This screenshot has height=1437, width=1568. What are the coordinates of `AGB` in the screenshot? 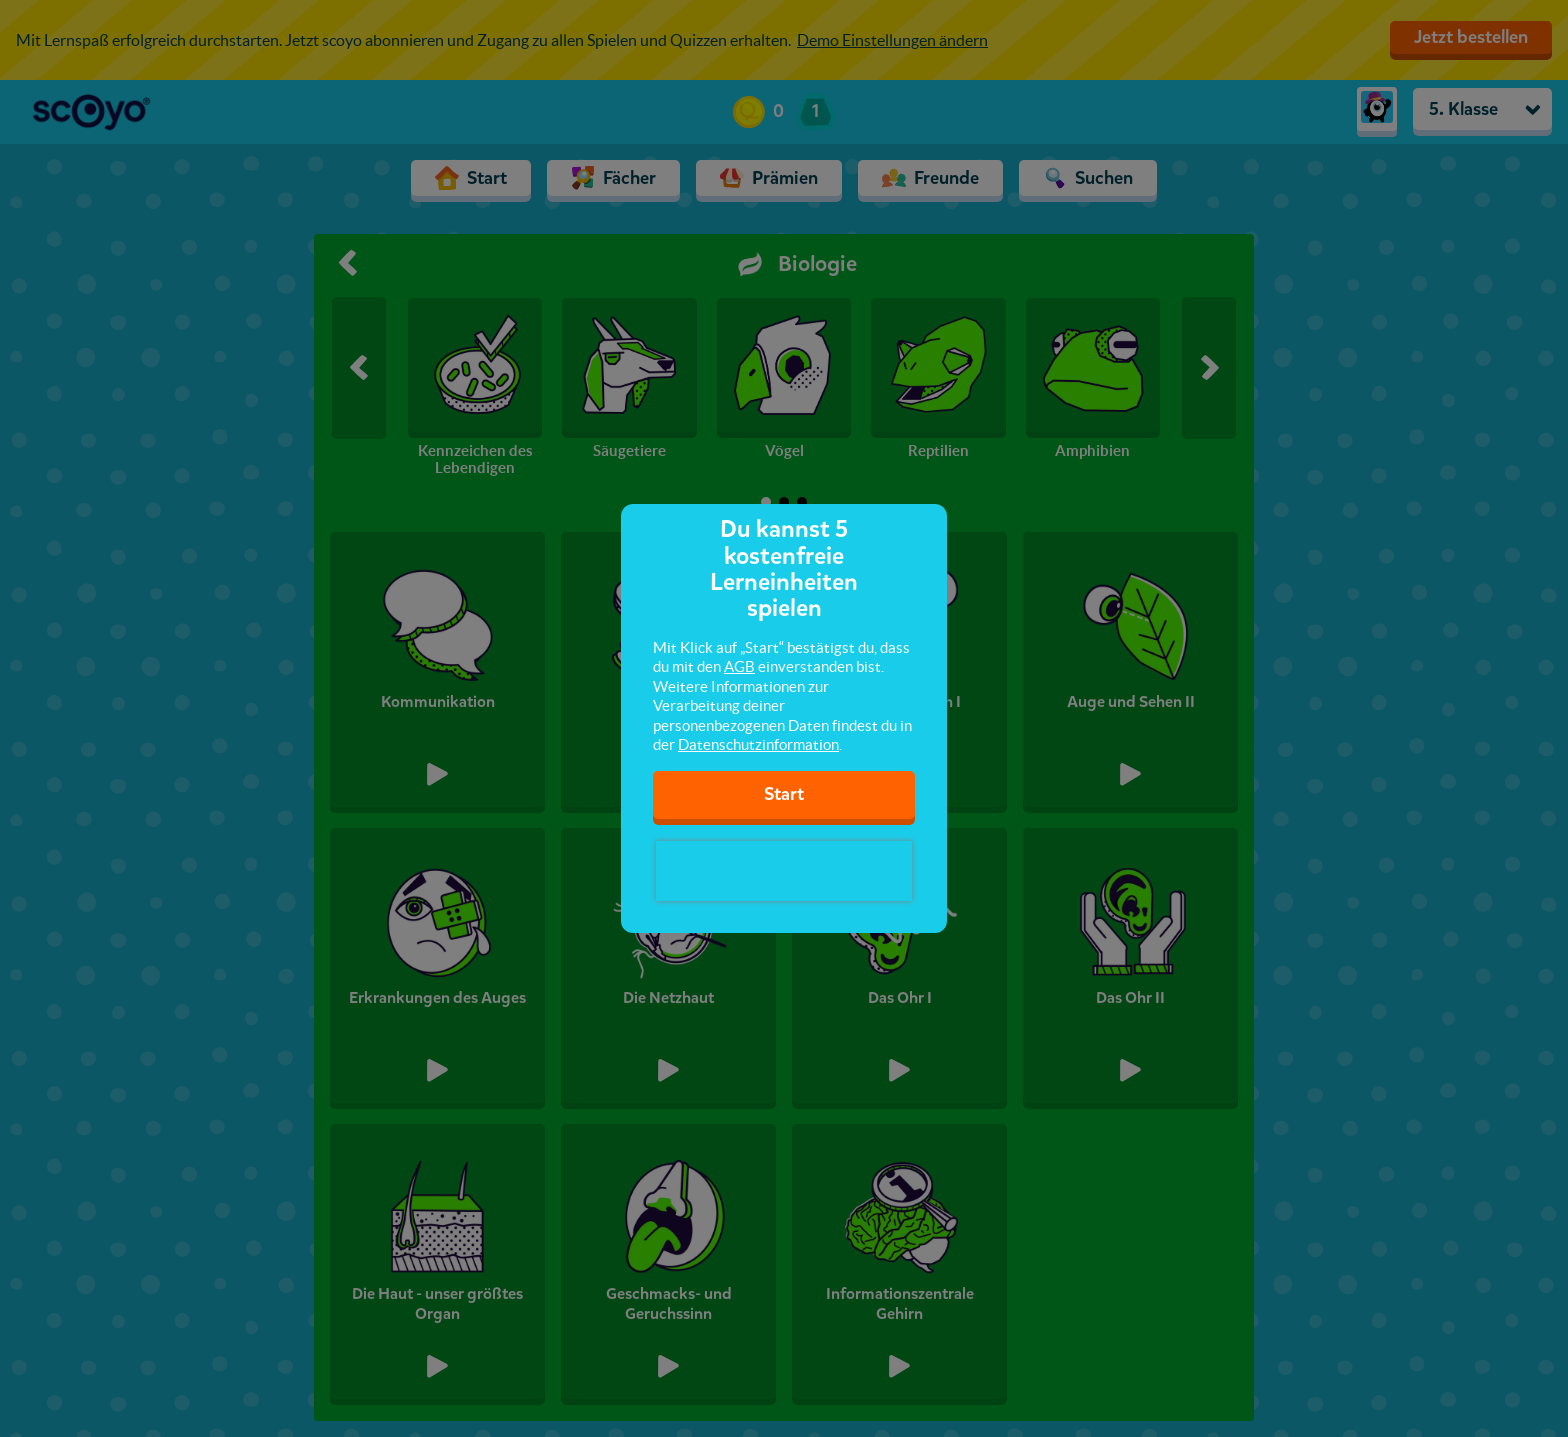 It's located at (739, 666).